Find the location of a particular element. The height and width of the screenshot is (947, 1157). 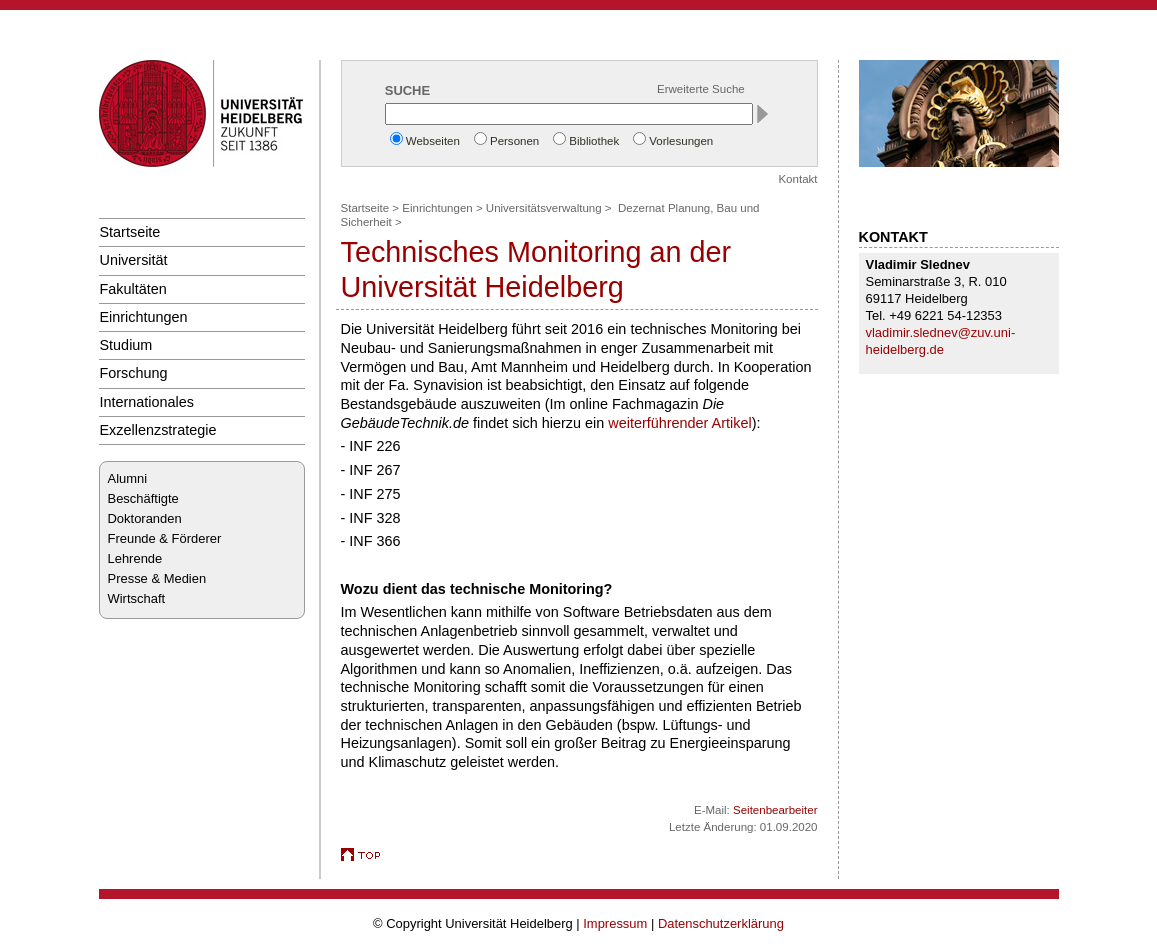

Webseiten is located at coordinates (433, 141).